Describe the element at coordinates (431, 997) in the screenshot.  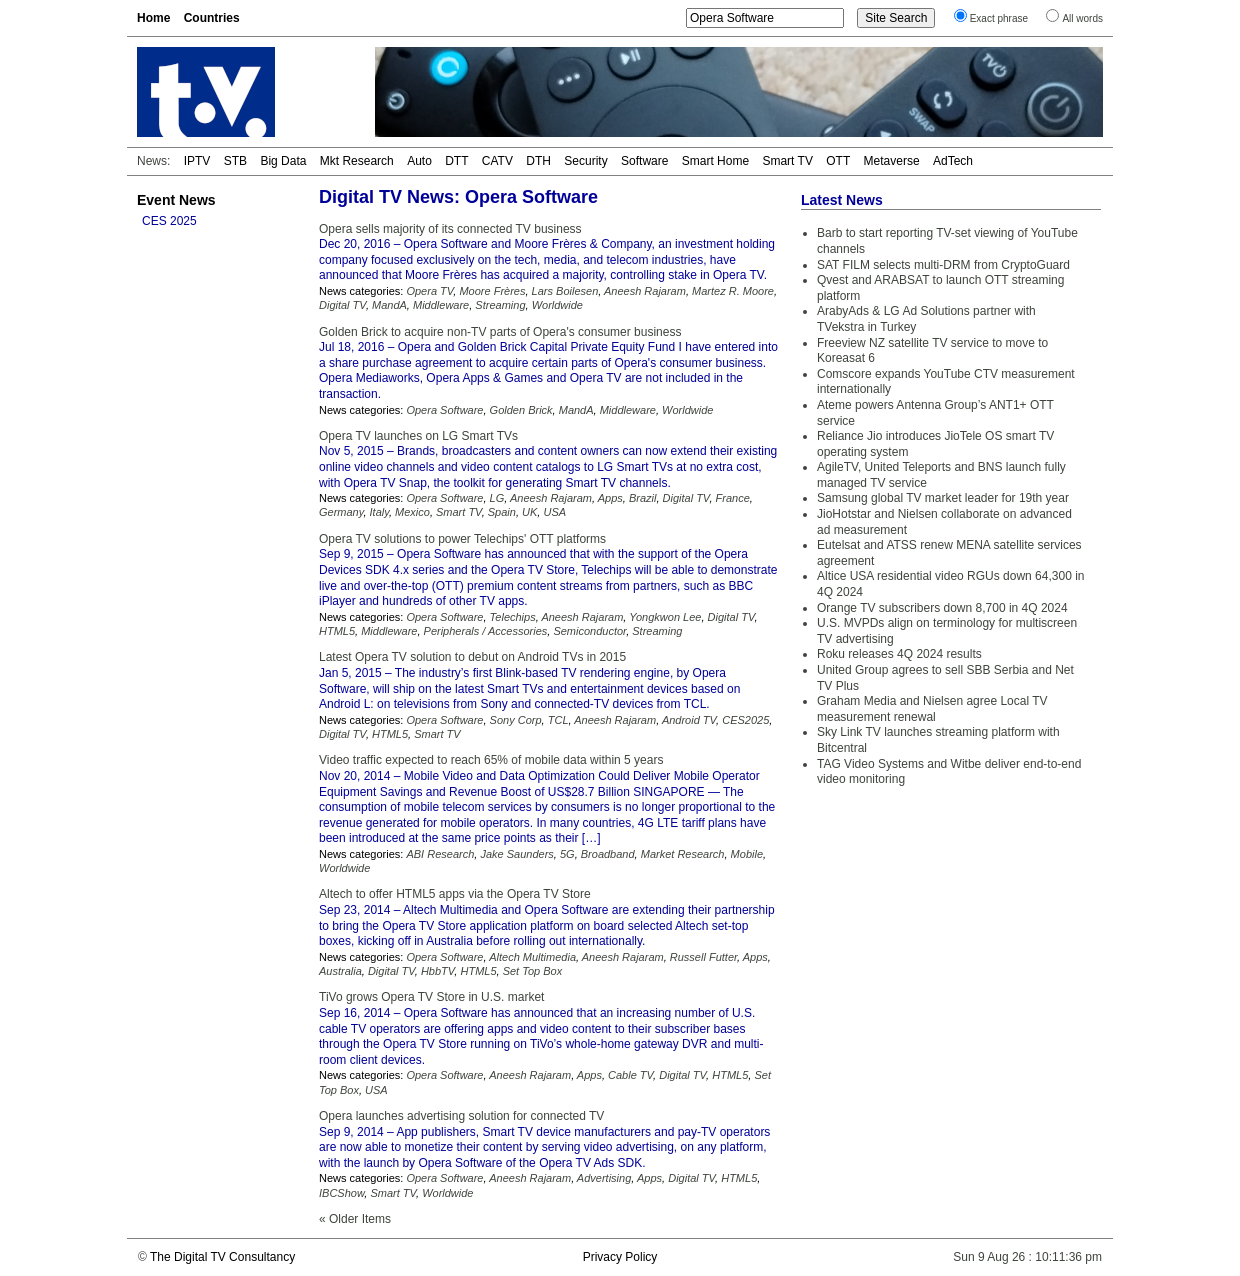
I see `TiVo grows Opera TV Store in U.S. market` at that location.